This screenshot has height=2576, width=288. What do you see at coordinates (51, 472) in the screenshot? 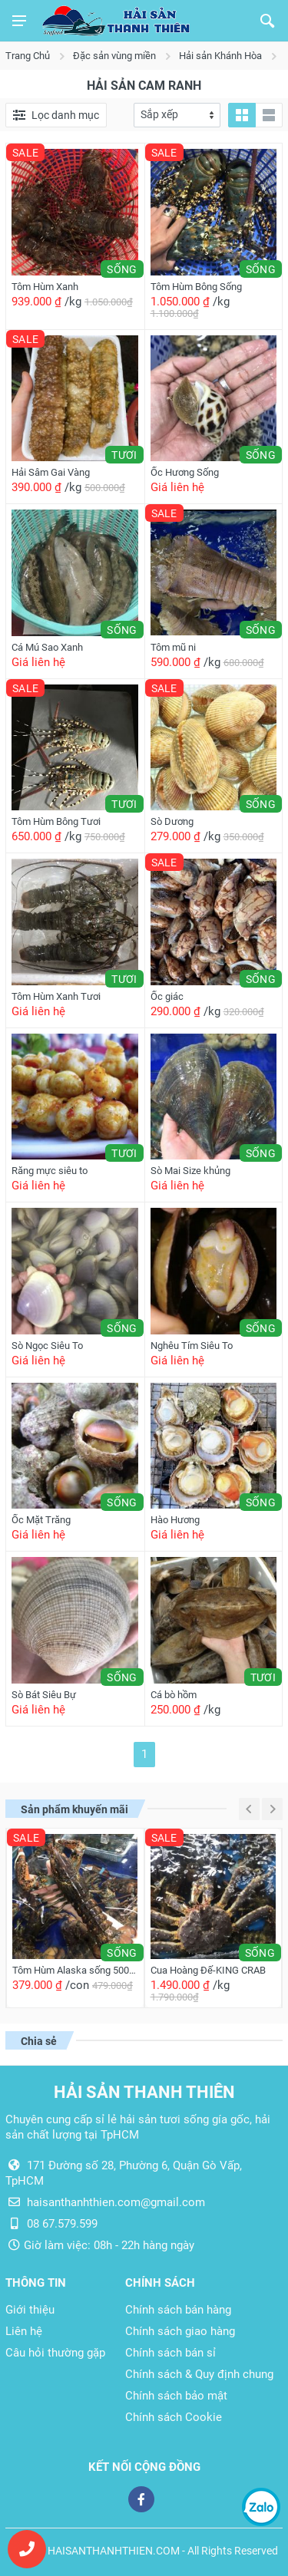
I see `Hải Sâm Gai Vàng` at bounding box center [51, 472].